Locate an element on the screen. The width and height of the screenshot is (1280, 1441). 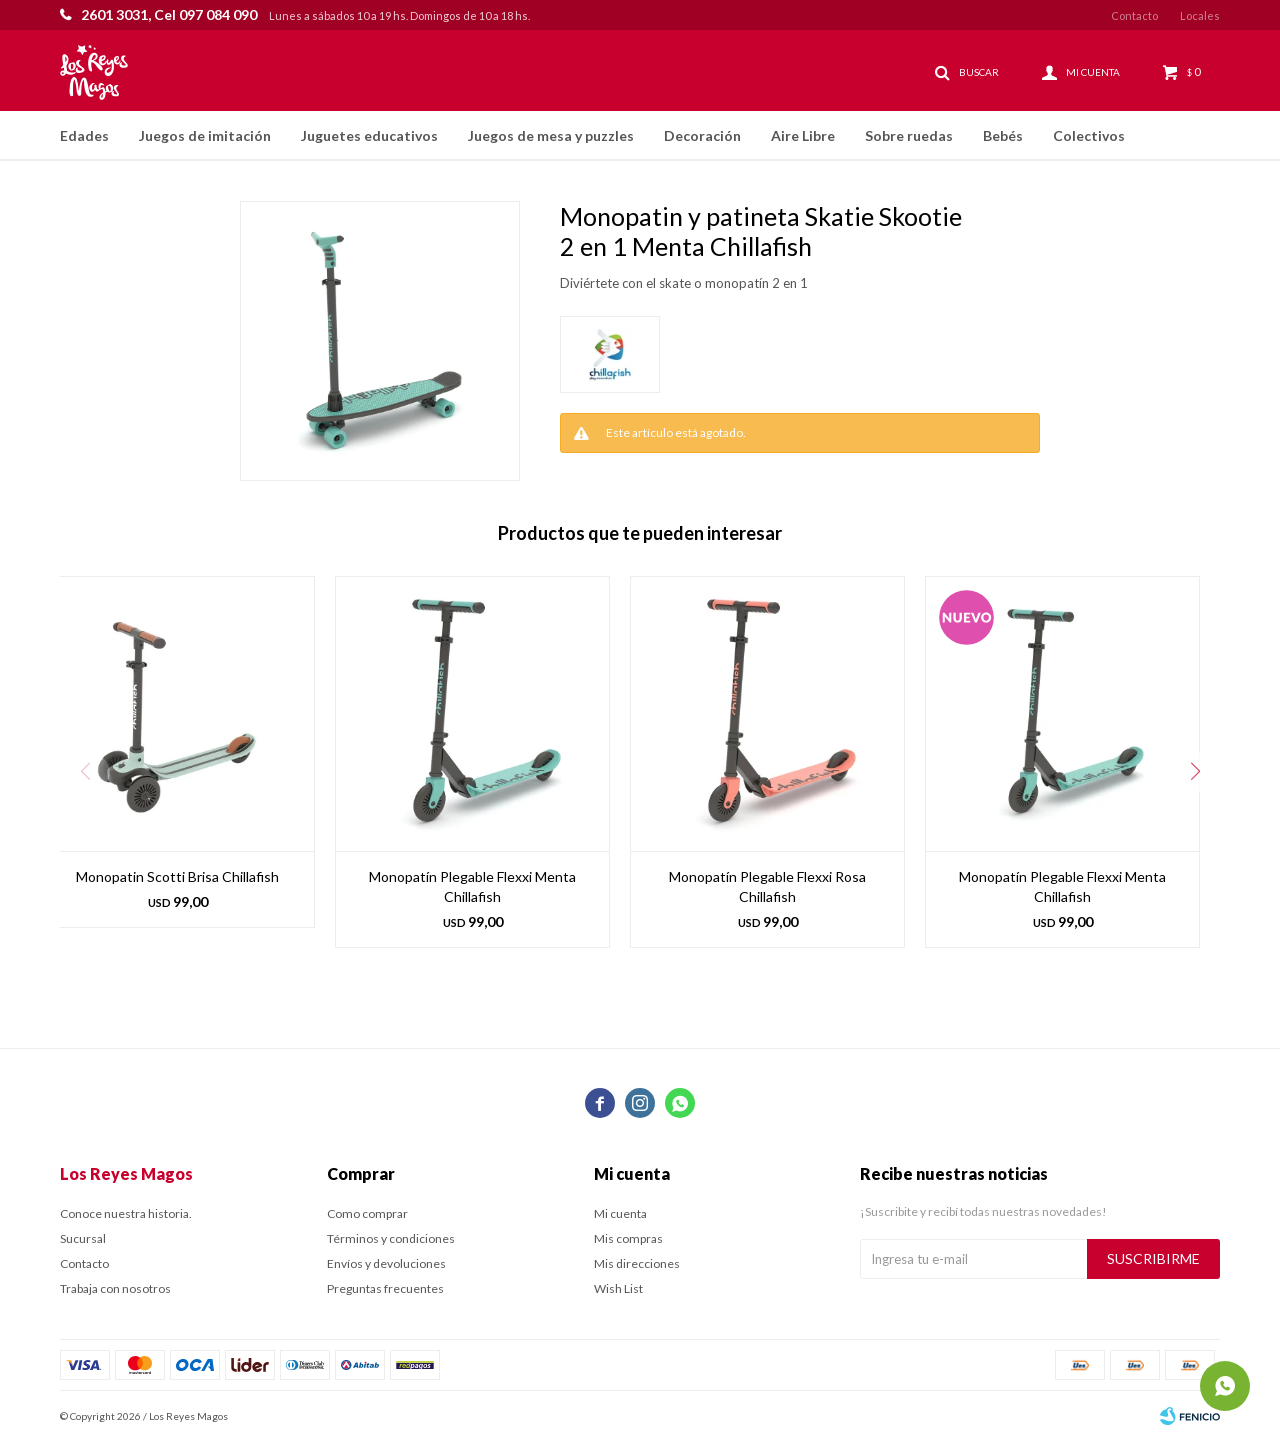
Sucursal is located at coordinates (83, 1238).